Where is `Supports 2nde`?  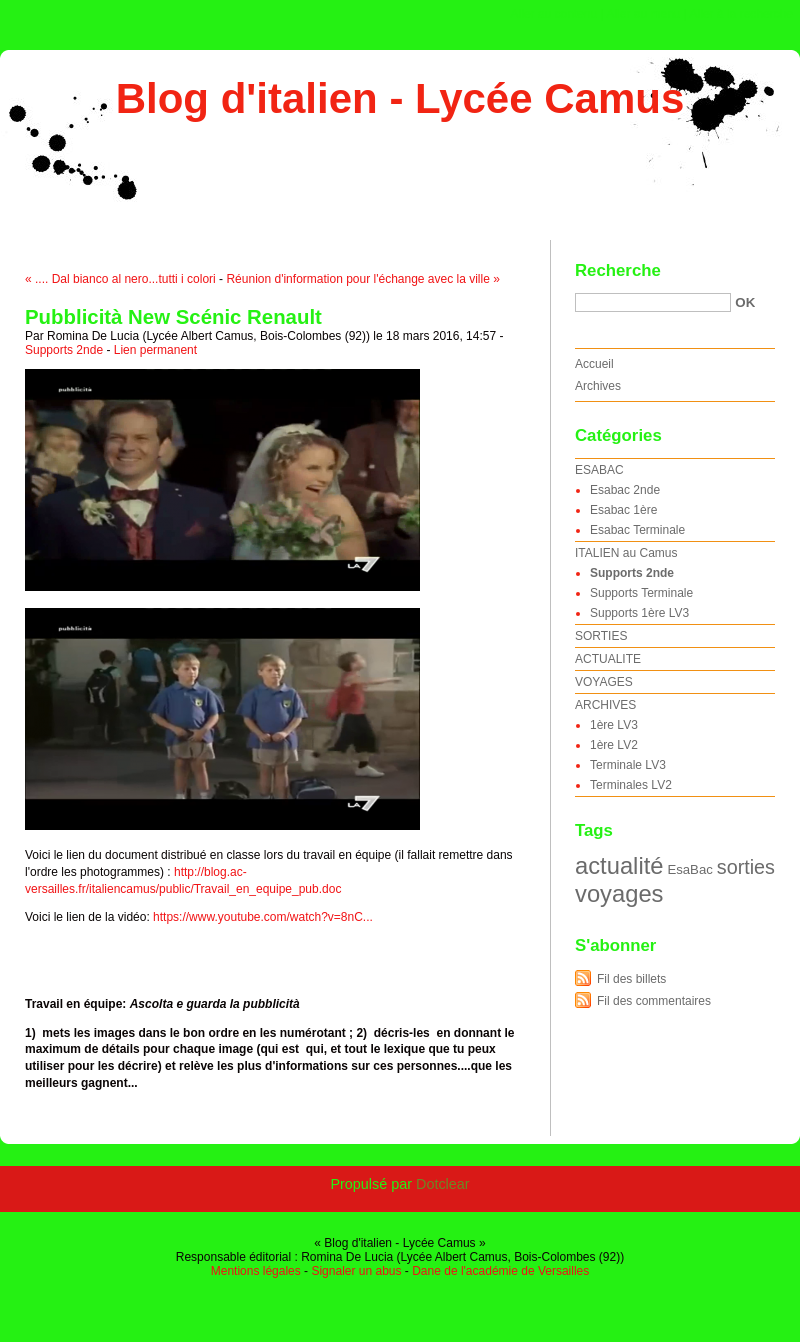
Supports 2nde is located at coordinates (64, 350).